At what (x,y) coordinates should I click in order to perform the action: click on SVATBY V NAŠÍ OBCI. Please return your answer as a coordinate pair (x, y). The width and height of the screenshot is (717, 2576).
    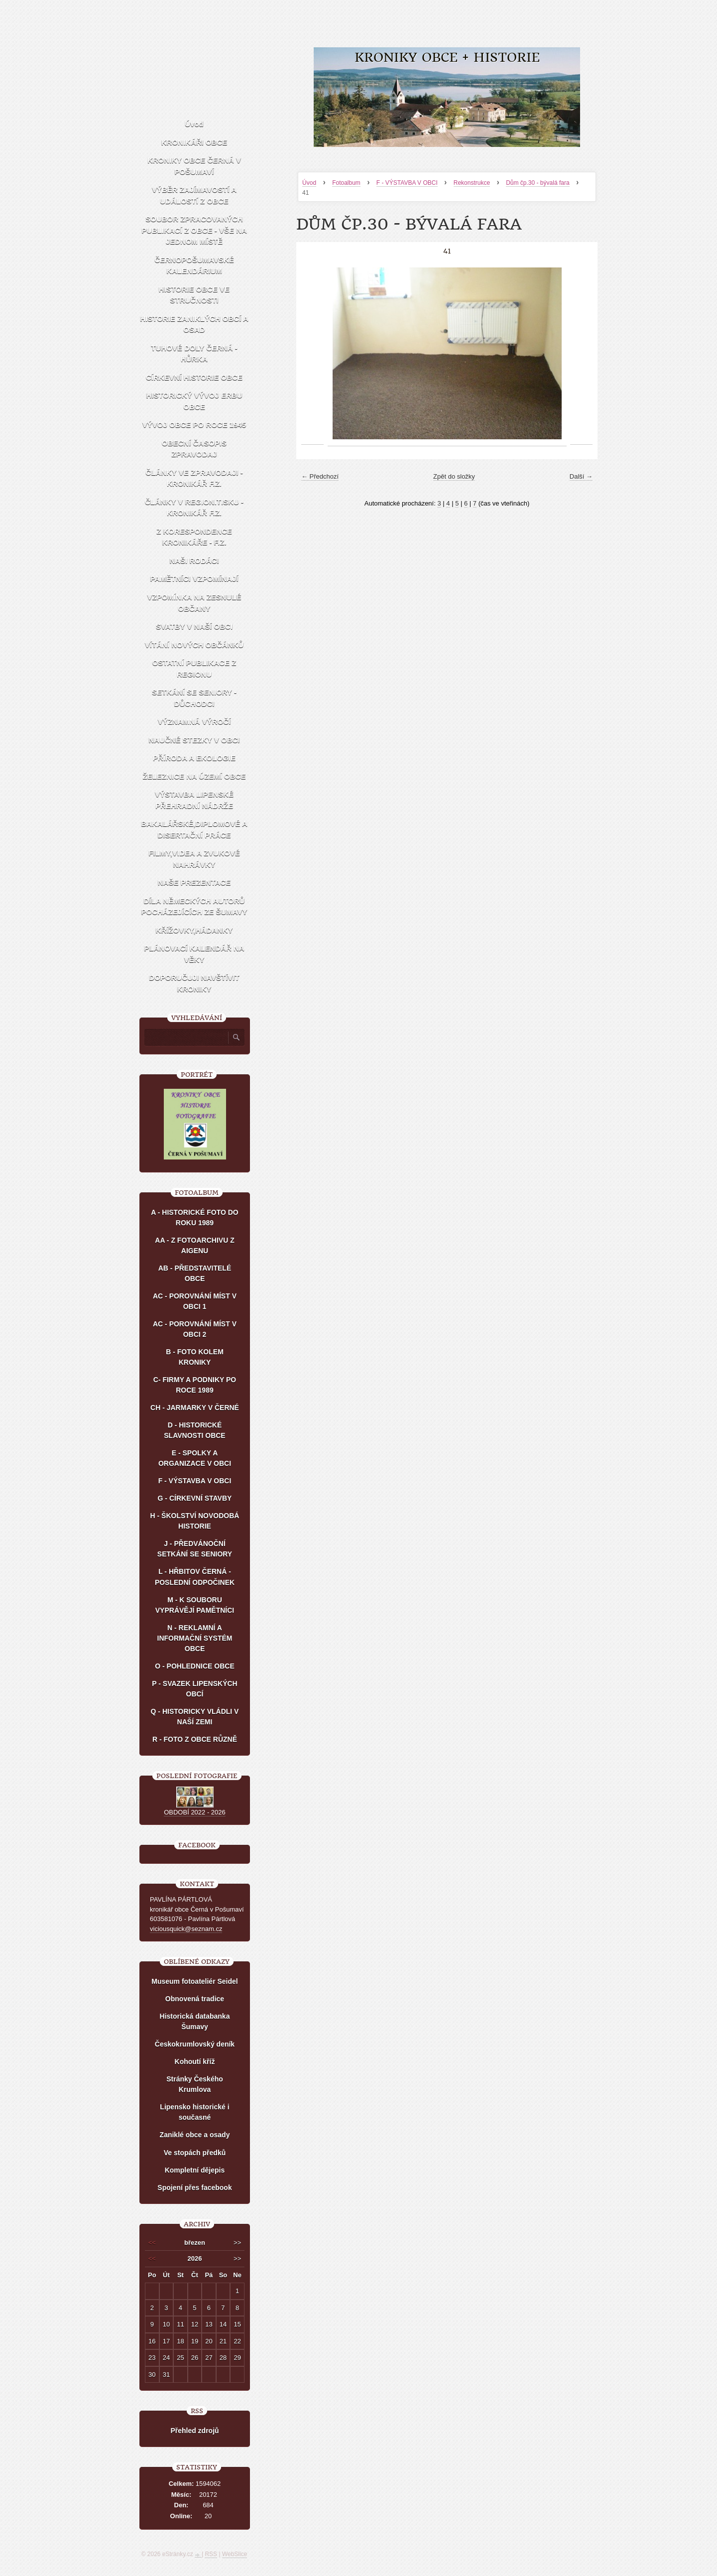
    Looking at the image, I should click on (194, 626).